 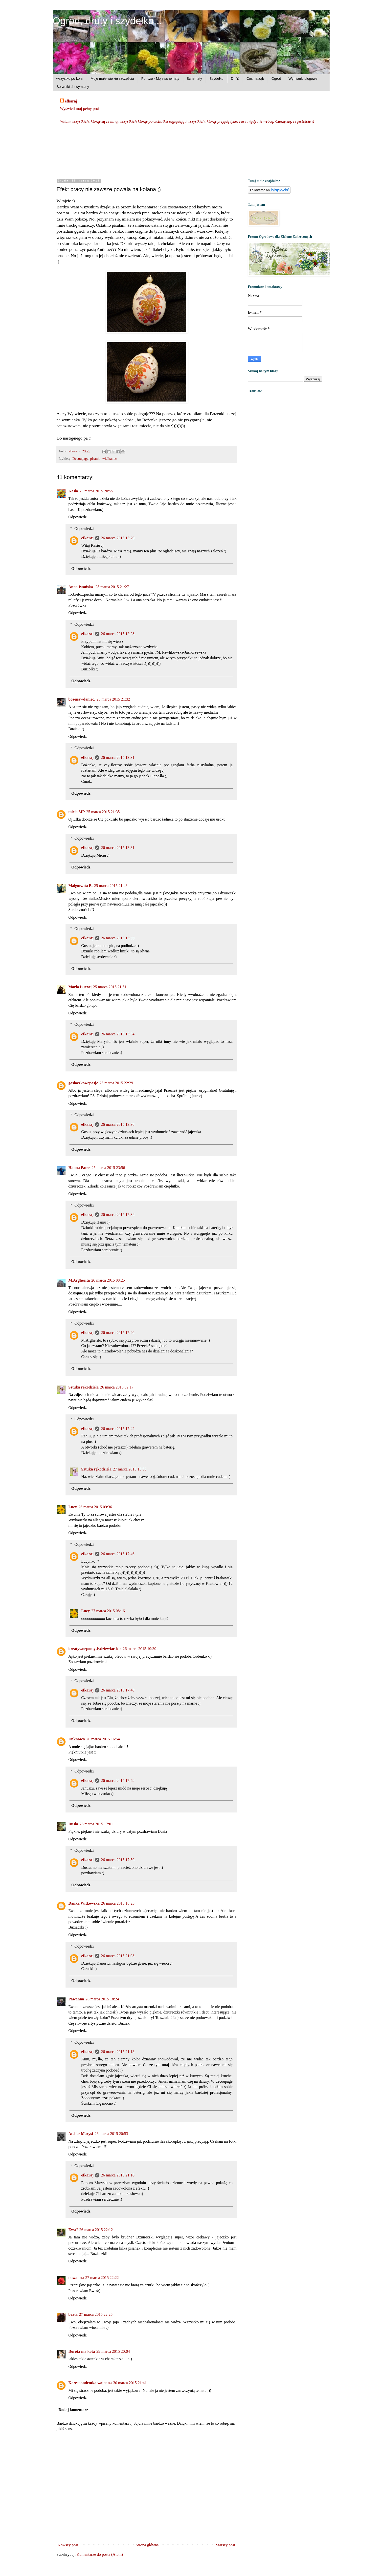 What do you see at coordinates (139, 1649) in the screenshot?
I see `26 marca 2015 10:30` at bounding box center [139, 1649].